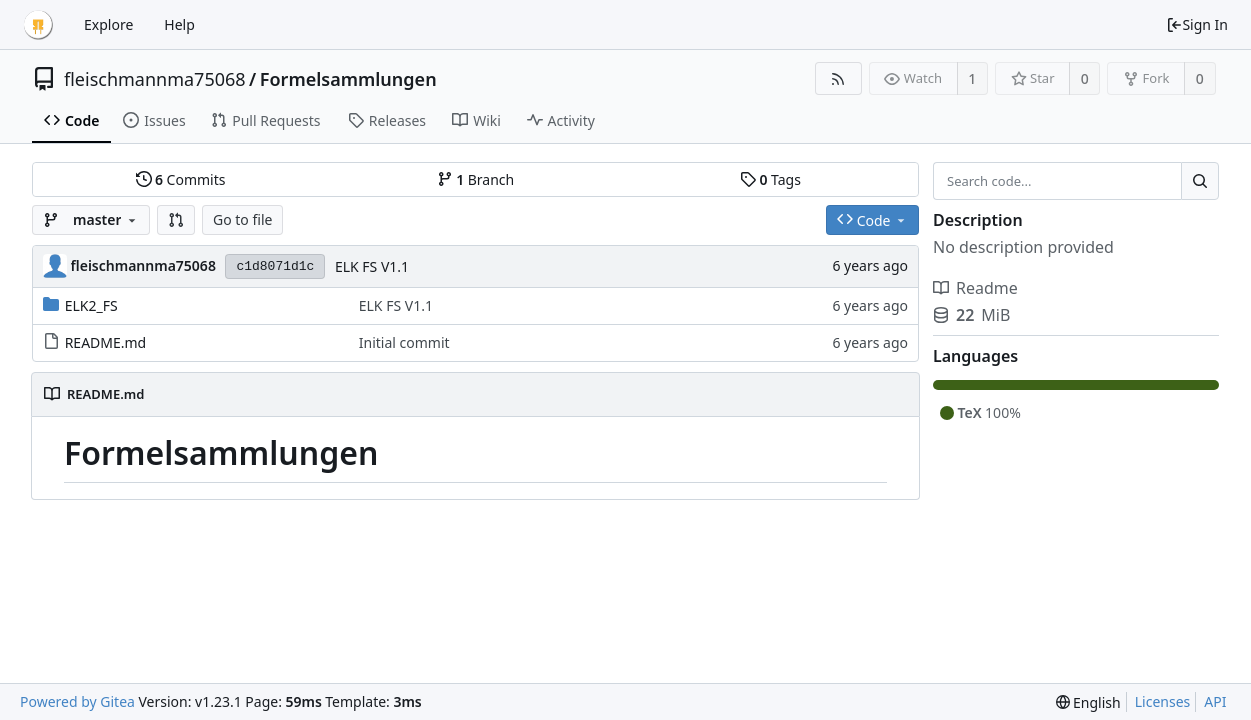 Image resolution: width=1251 pixels, height=720 pixels. Describe the element at coordinates (404, 342) in the screenshot. I see `Initial commit` at that location.